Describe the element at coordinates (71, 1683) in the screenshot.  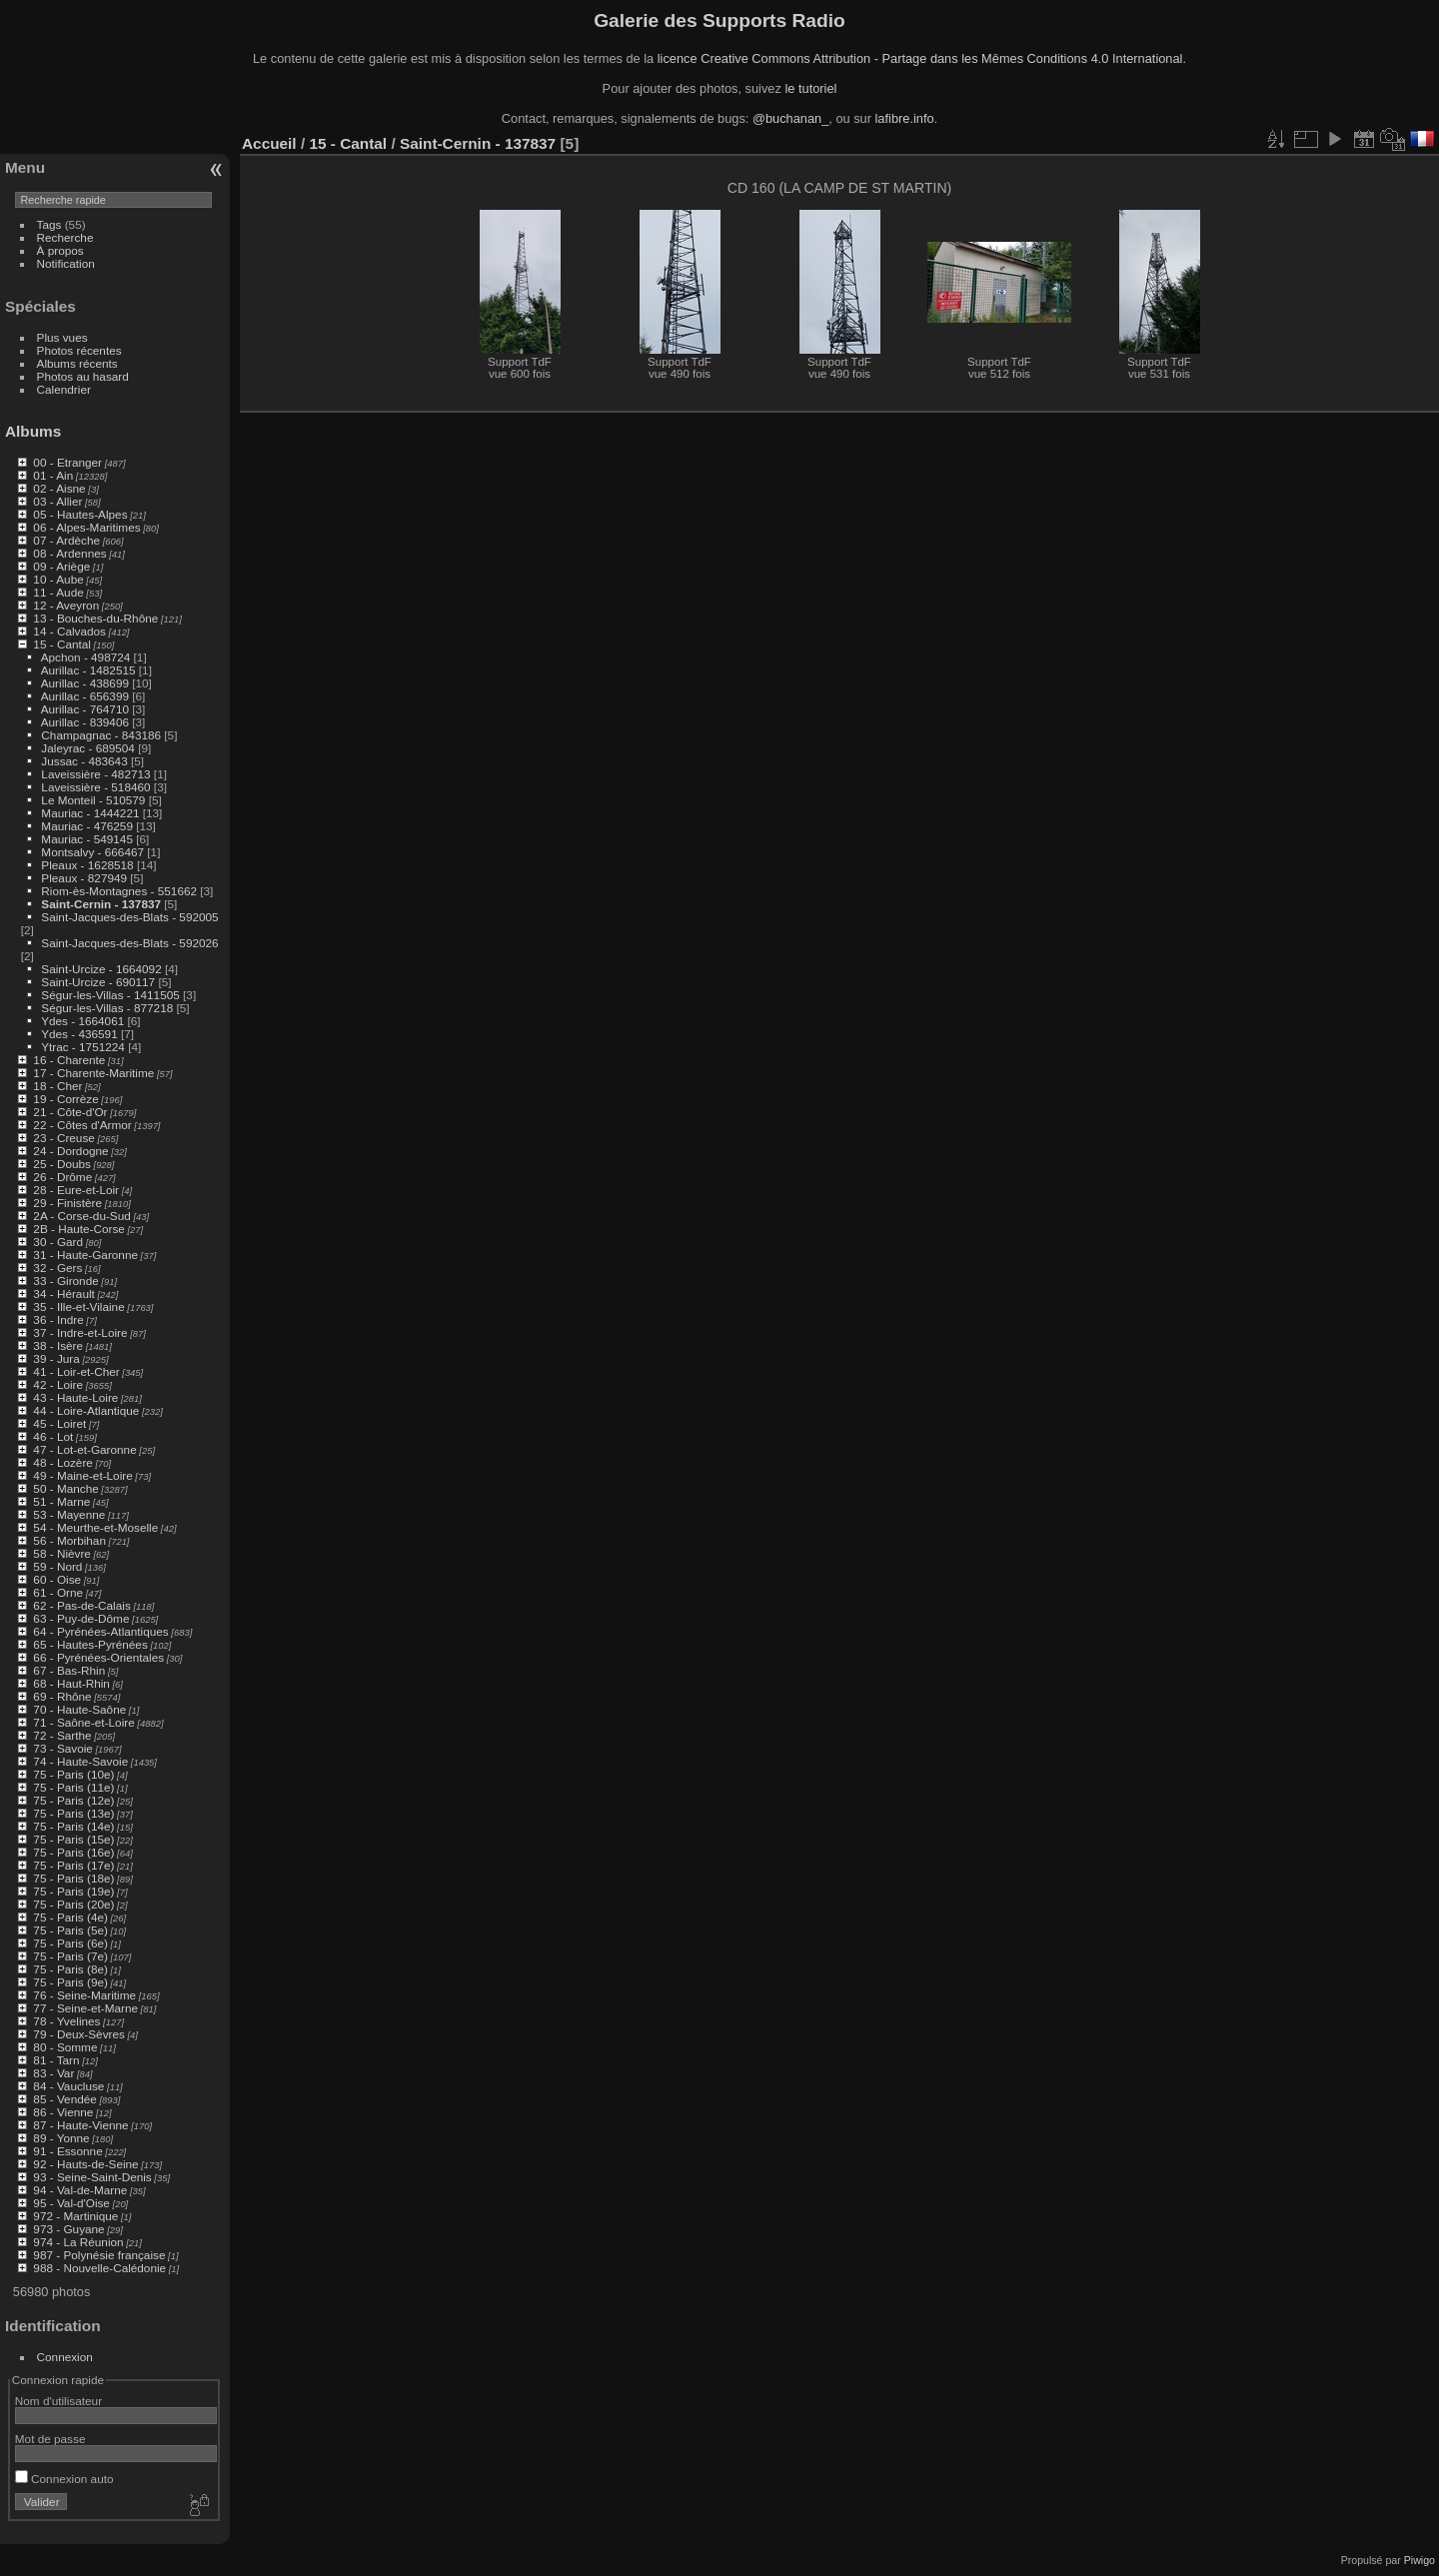
I see `68 - Haut-Rhin` at that location.